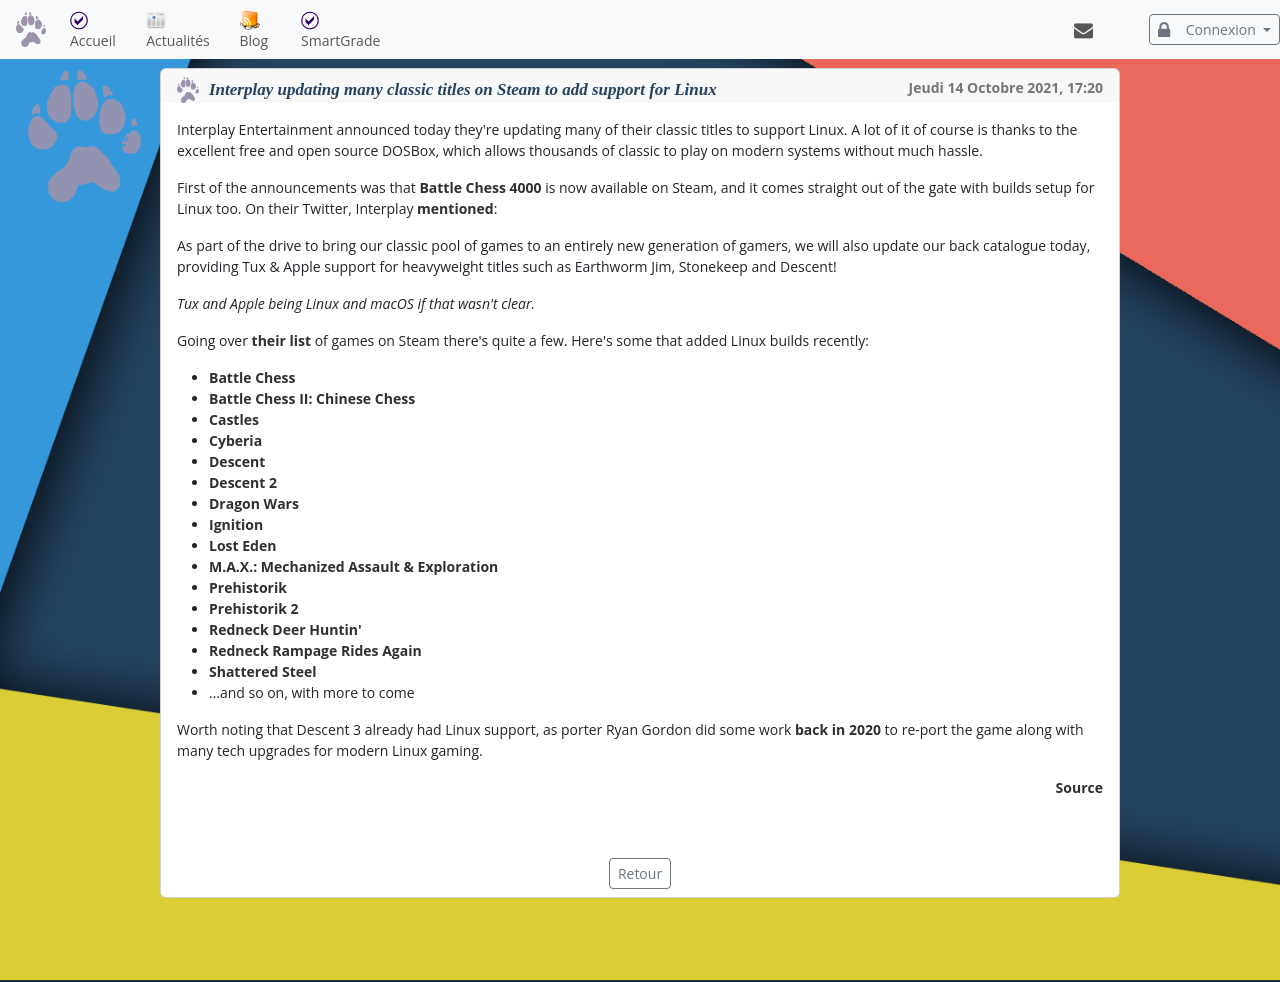  Describe the element at coordinates (1079, 787) in the screenshot. I see `Source` at that location.